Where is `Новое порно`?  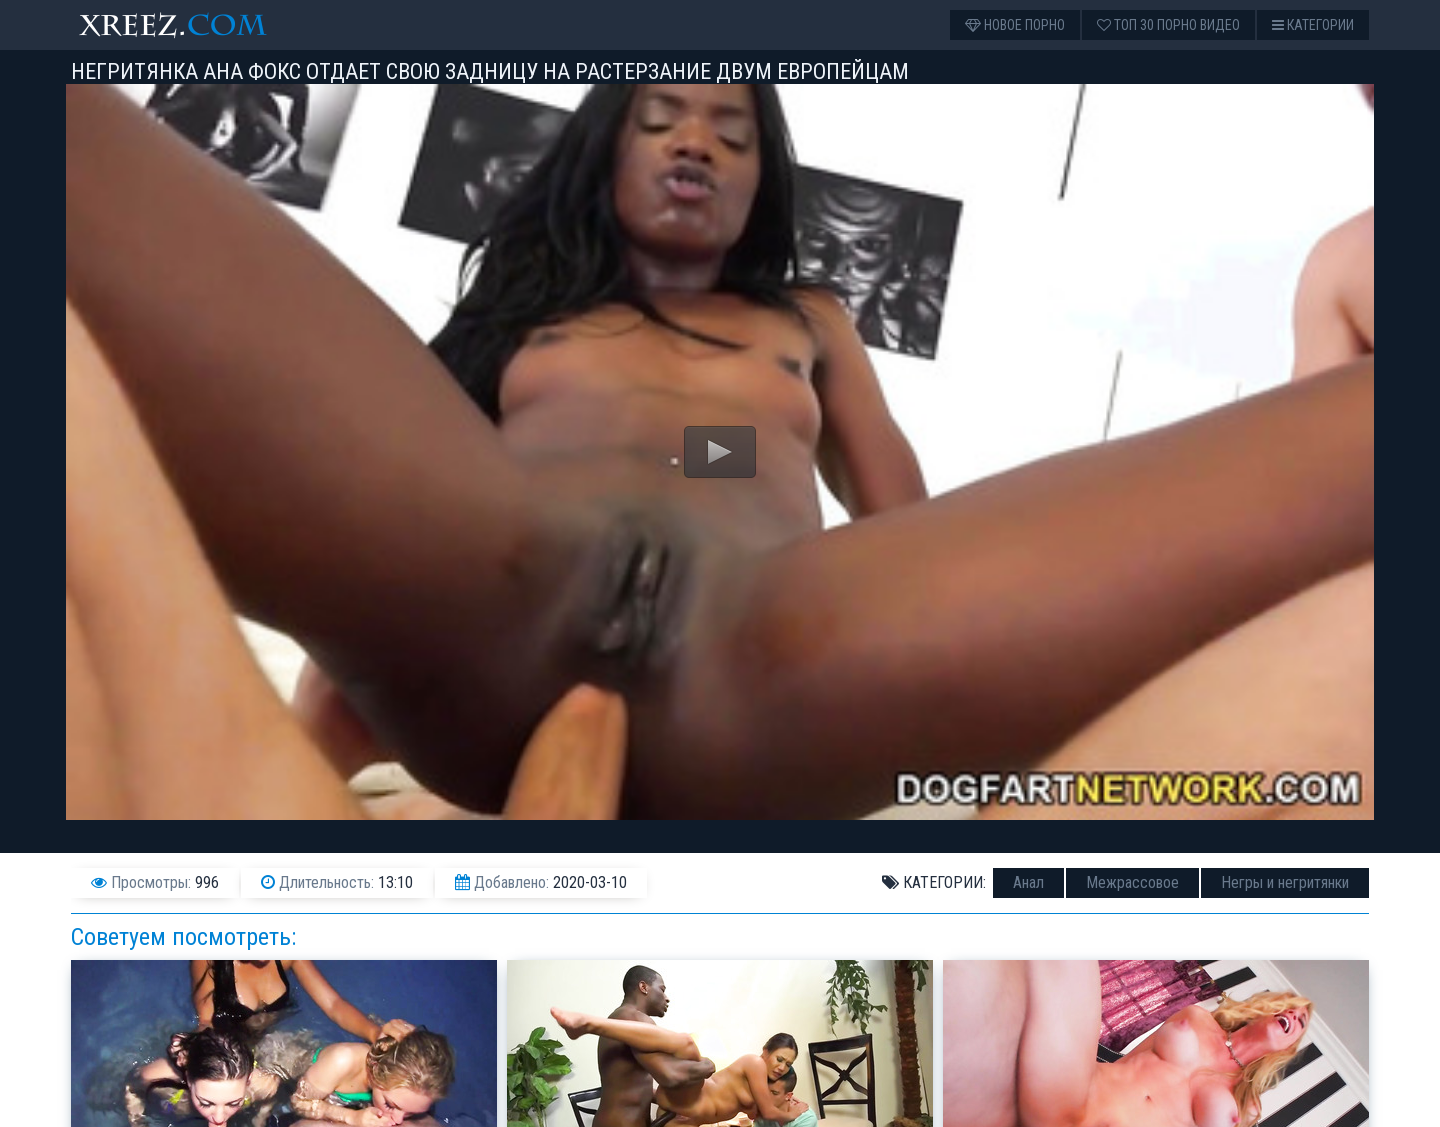
Новое порно is located at coordinates (1015, 25).